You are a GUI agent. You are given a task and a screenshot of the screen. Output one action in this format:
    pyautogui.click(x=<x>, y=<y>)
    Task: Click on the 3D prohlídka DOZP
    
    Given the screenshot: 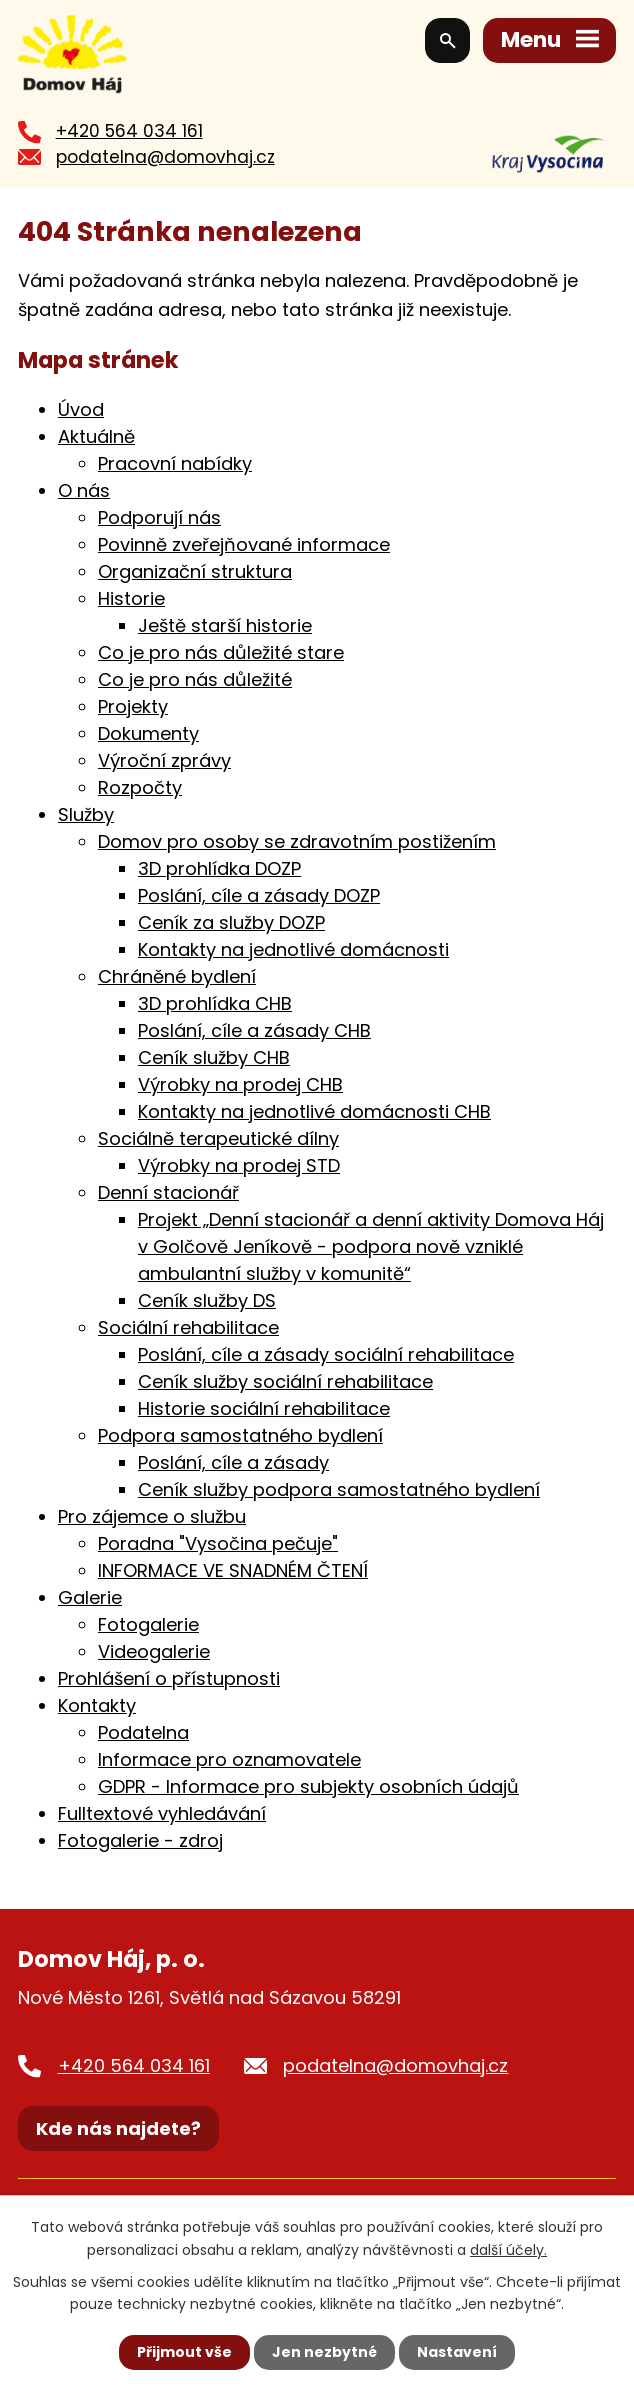 What is the action you would take?
    pyautogui.click(x=219, y=870)
    